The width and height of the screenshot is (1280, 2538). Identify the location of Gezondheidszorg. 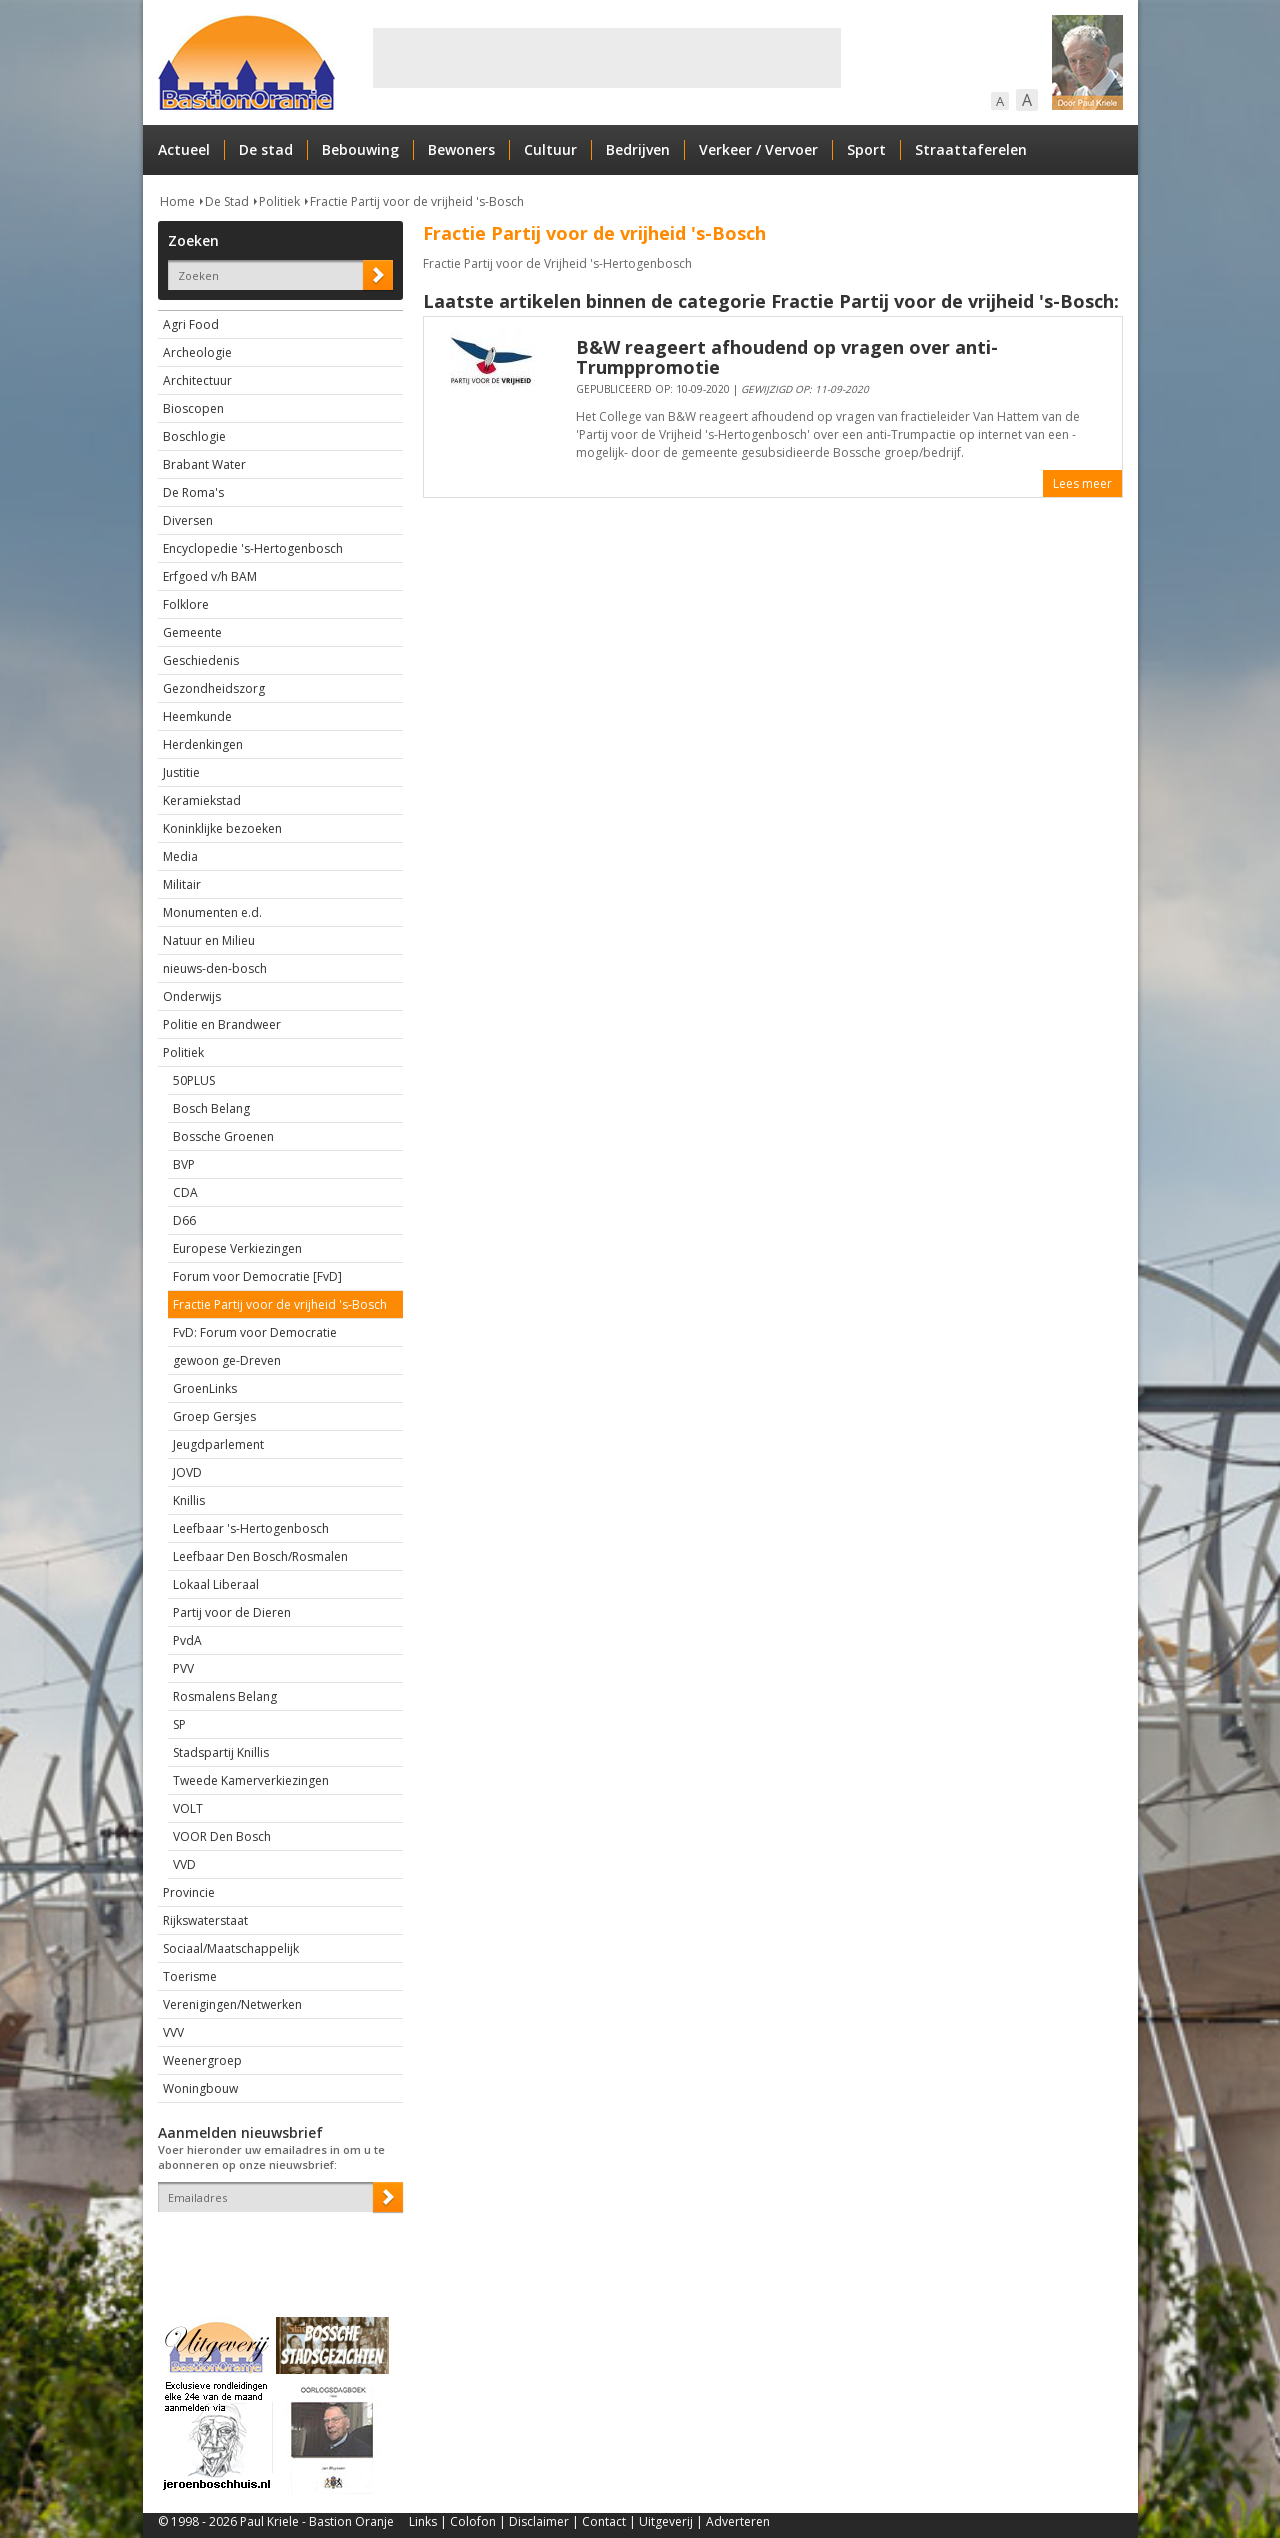
(214, 688).